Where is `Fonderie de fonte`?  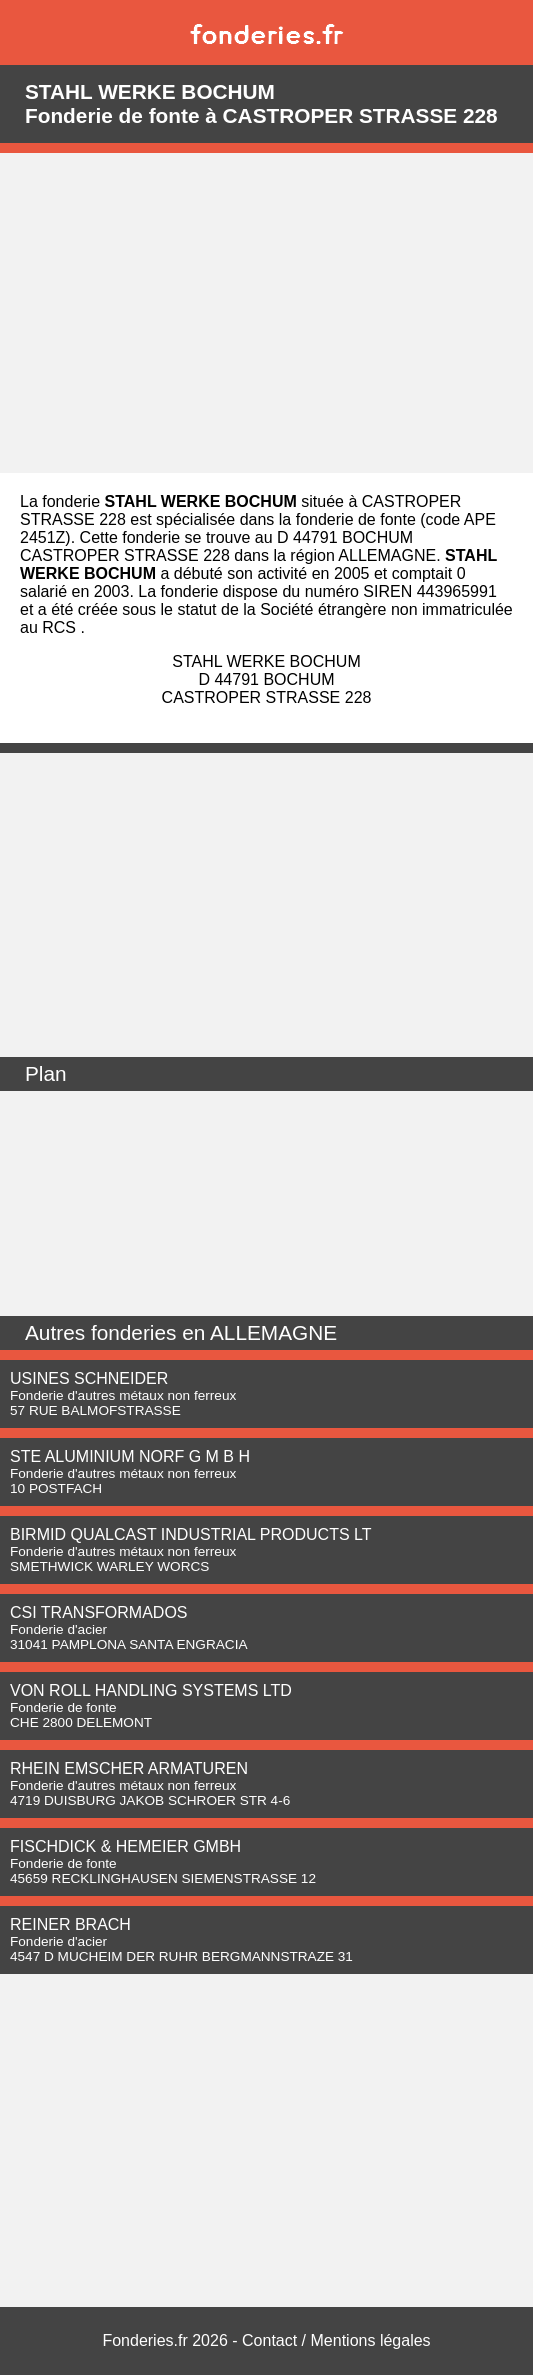 Fonderie de fonte is located at coordinates (63, 1707).